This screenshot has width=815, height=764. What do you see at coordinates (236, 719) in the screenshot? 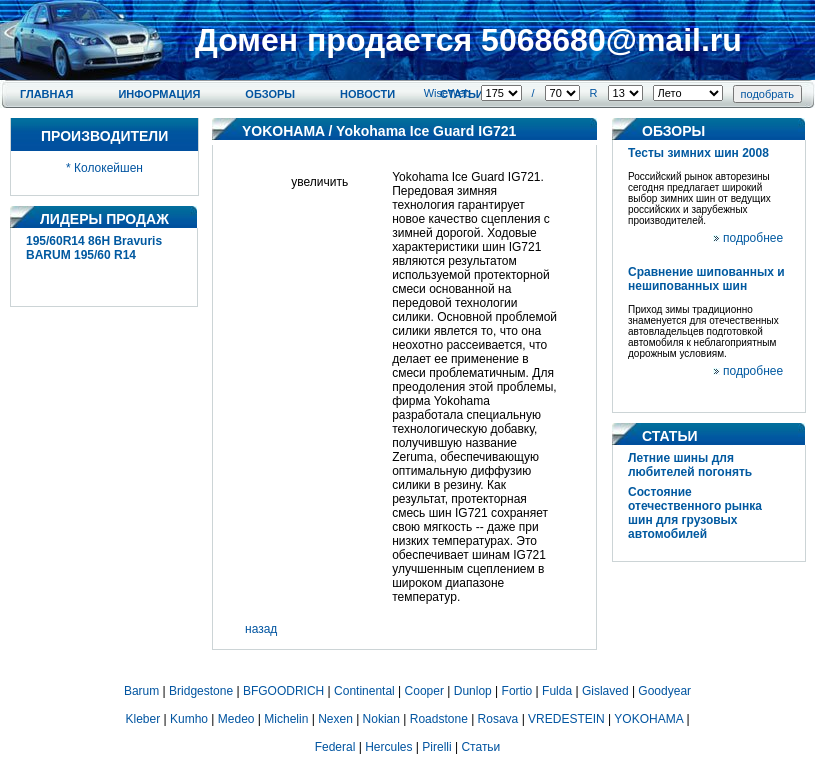
I see `Medeo` at bounding box center [236, 719].